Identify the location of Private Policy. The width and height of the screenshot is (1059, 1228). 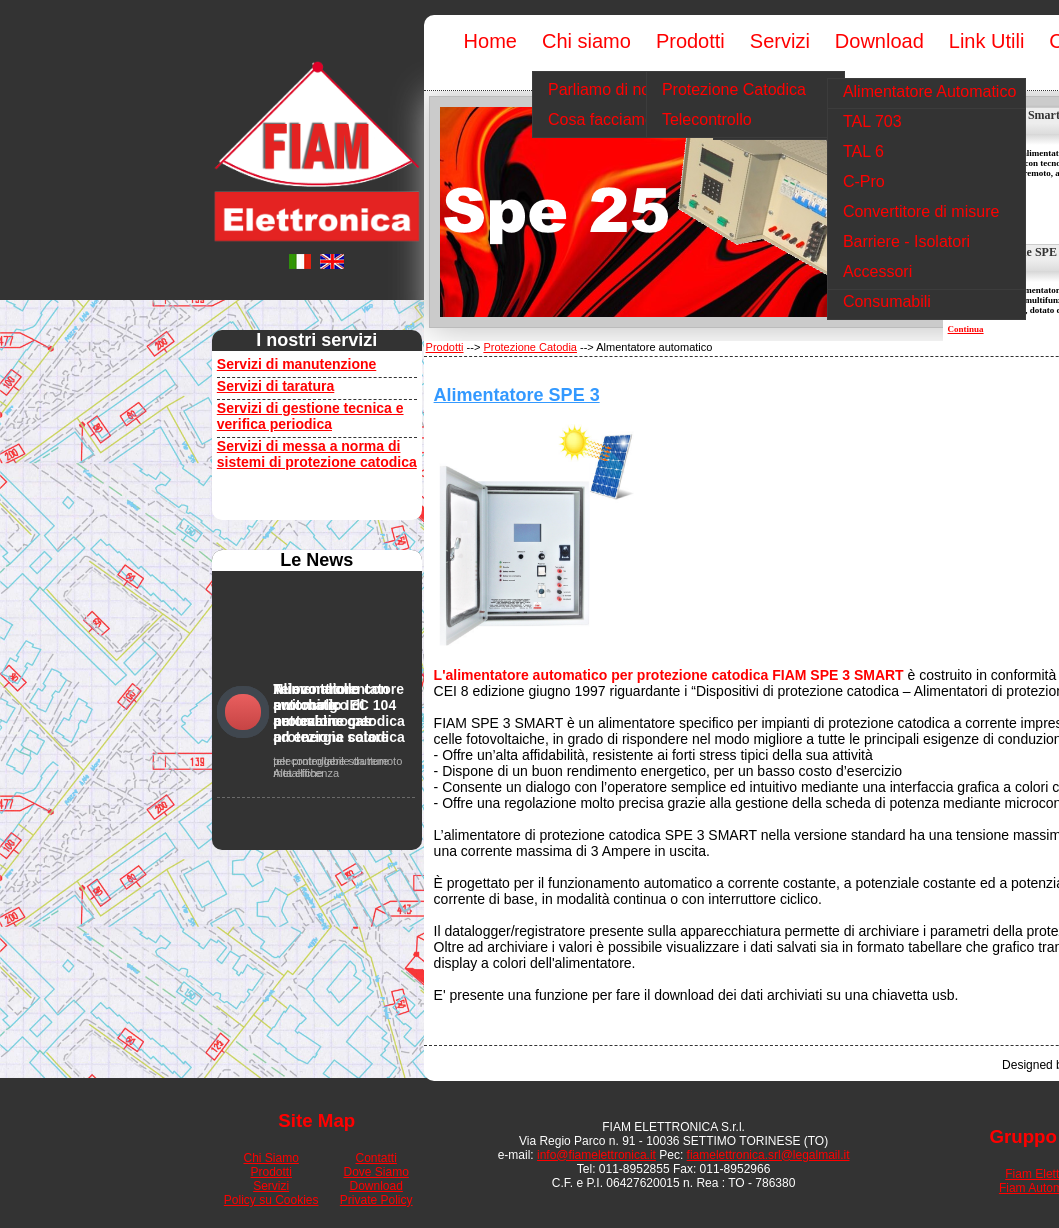
(376, 1200).